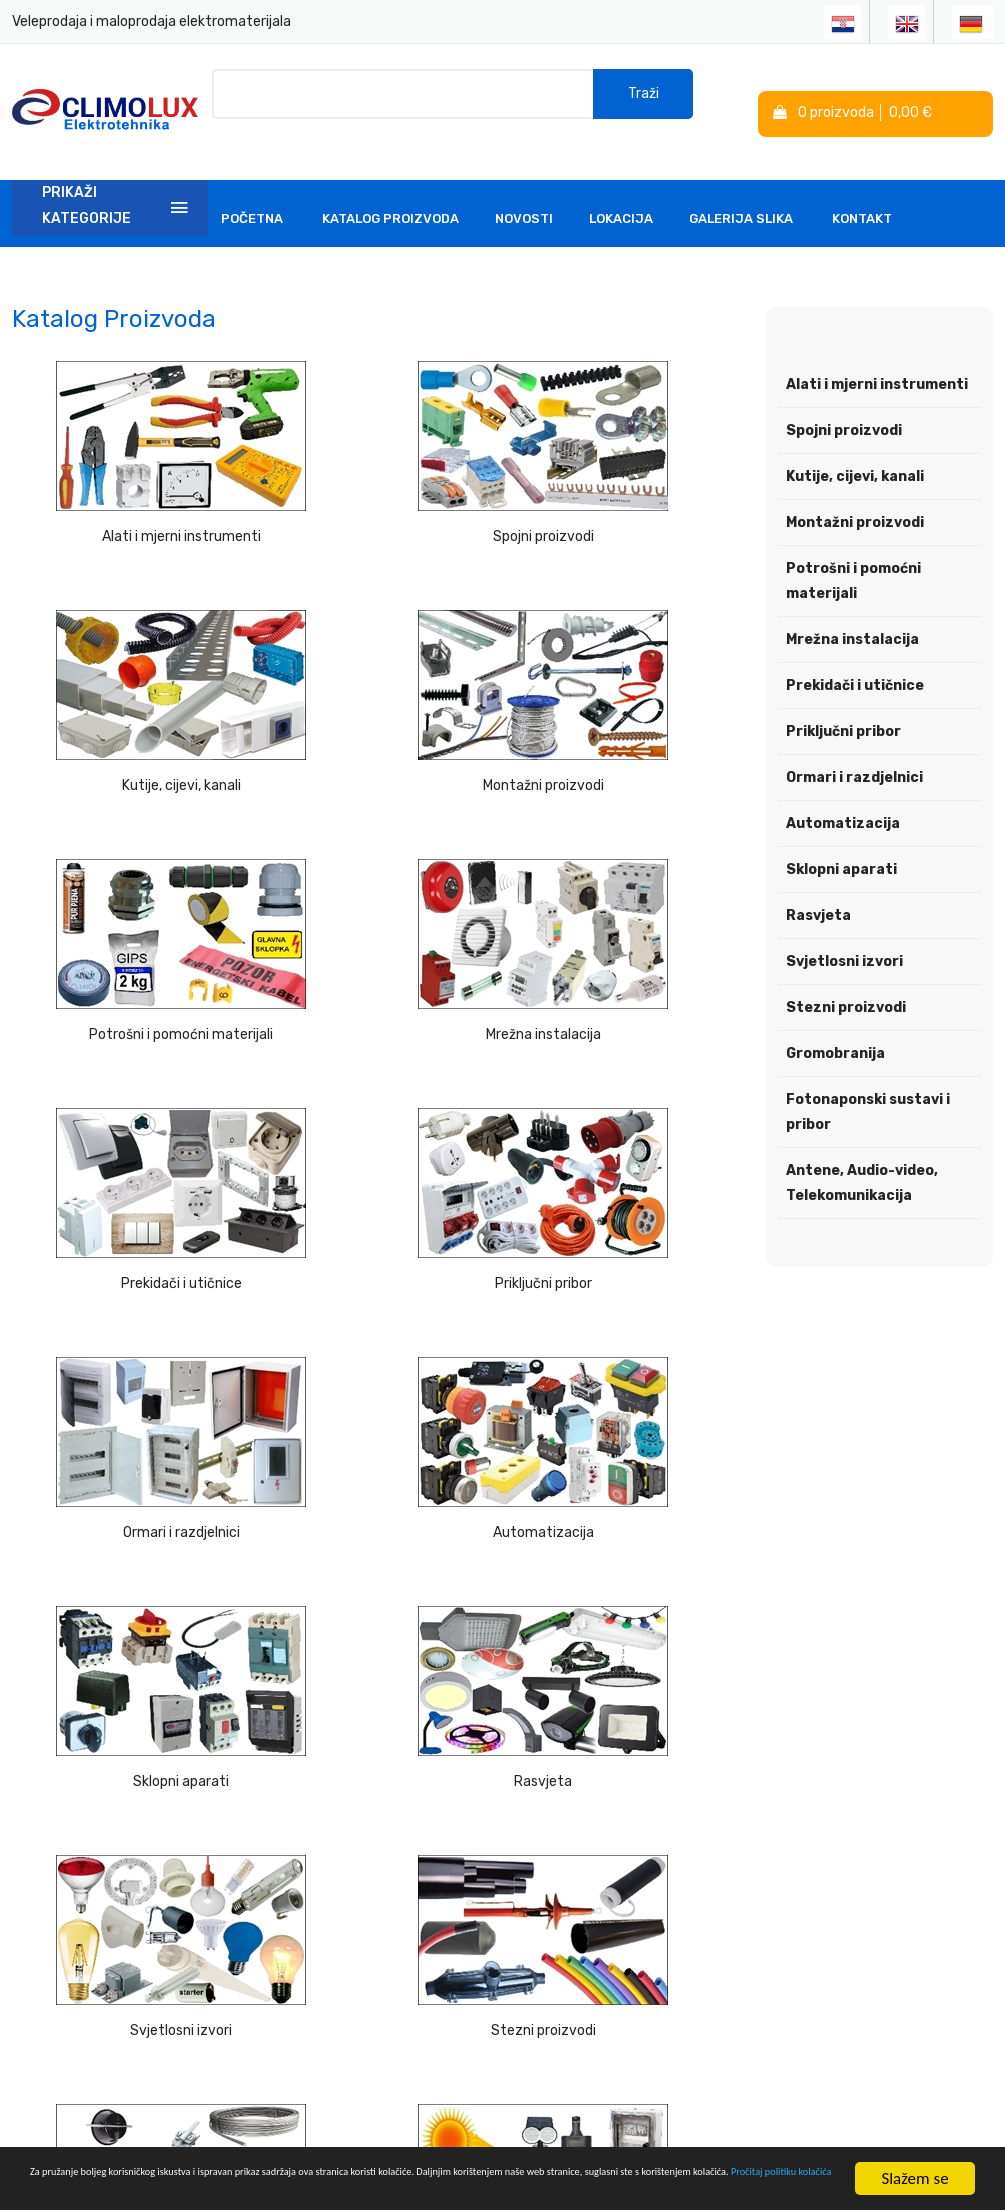 The height and width of the screenshot is (2210, 1005). What do you see at coordinates (628, 693) in the screenshot?
I see `Mrežna instalacija` at bounding box center [628, 693].